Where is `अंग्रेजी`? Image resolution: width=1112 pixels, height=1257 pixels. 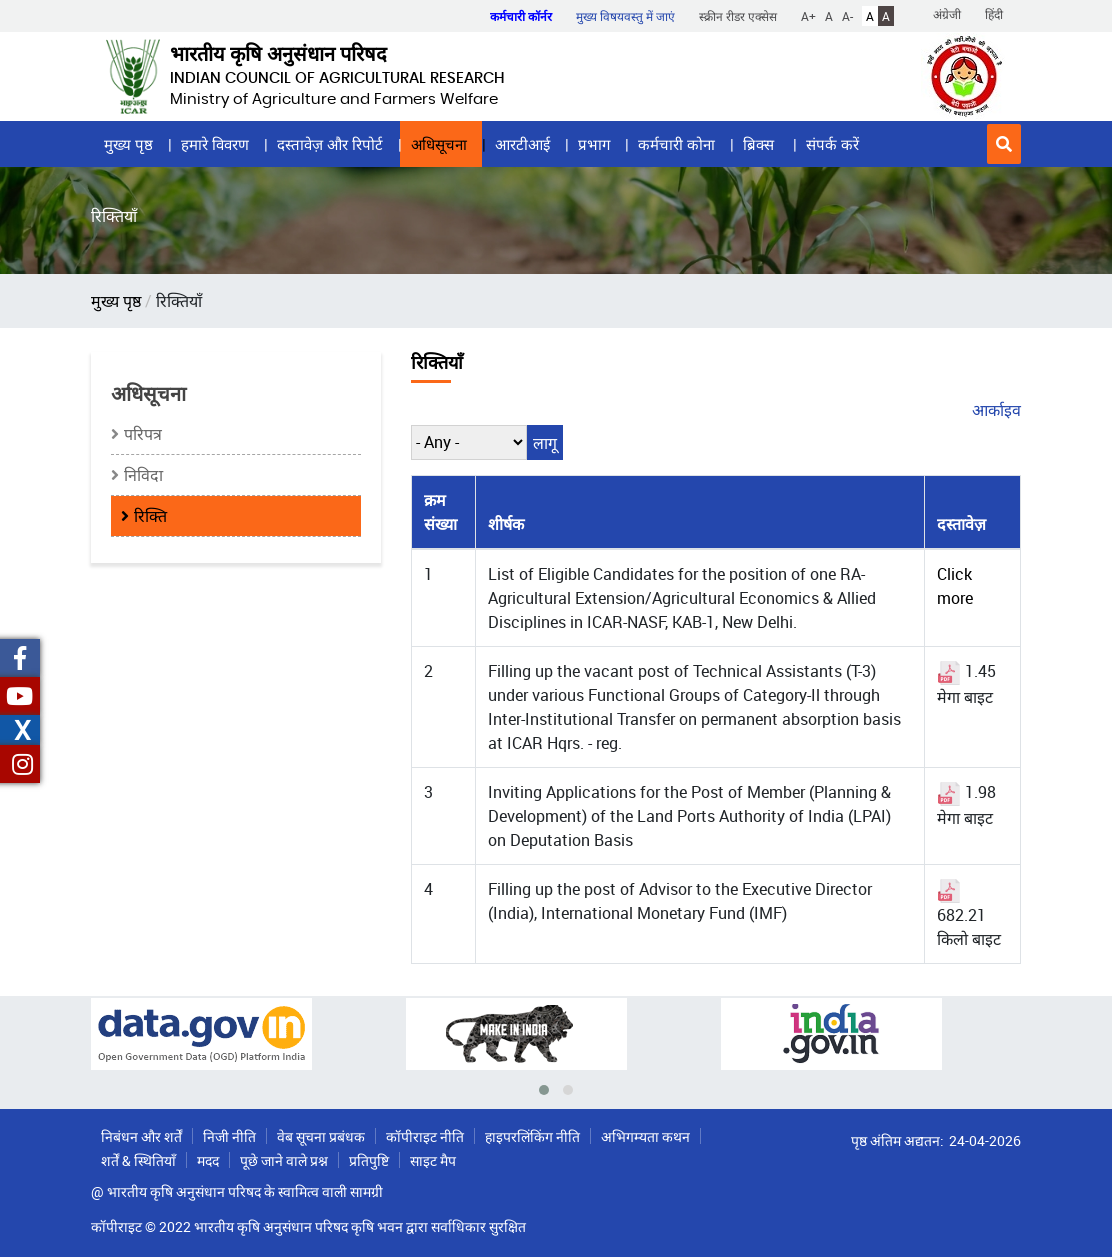
अंग्रेजी is located at coordinates (947, 14).